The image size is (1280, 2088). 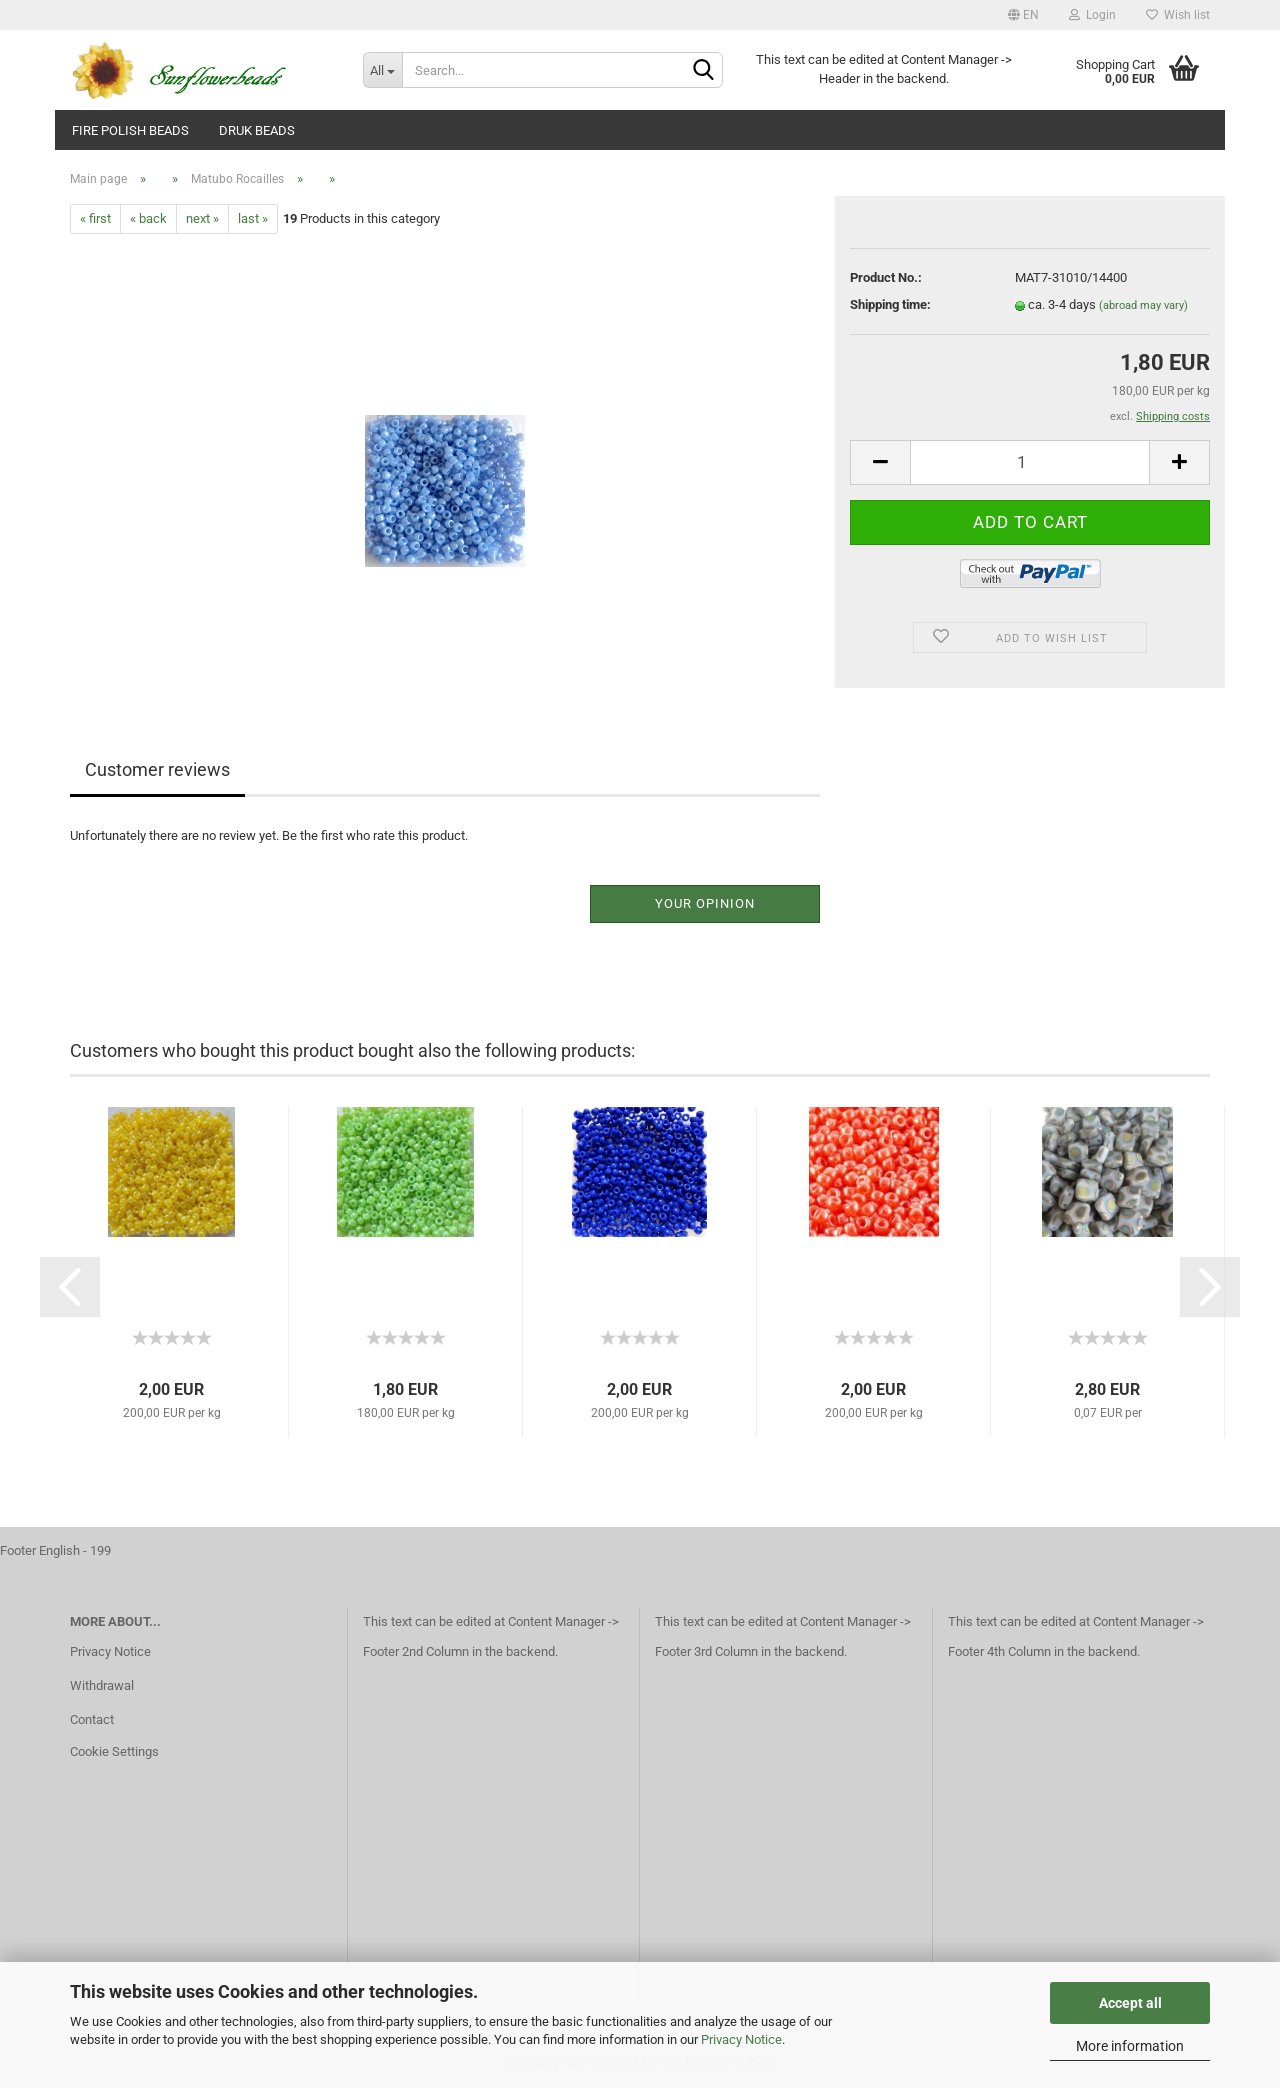 What do you see at coordinates (102, 1685) in the screenshot?
I see `Withdrawal` at bounding box center [102, 1685].